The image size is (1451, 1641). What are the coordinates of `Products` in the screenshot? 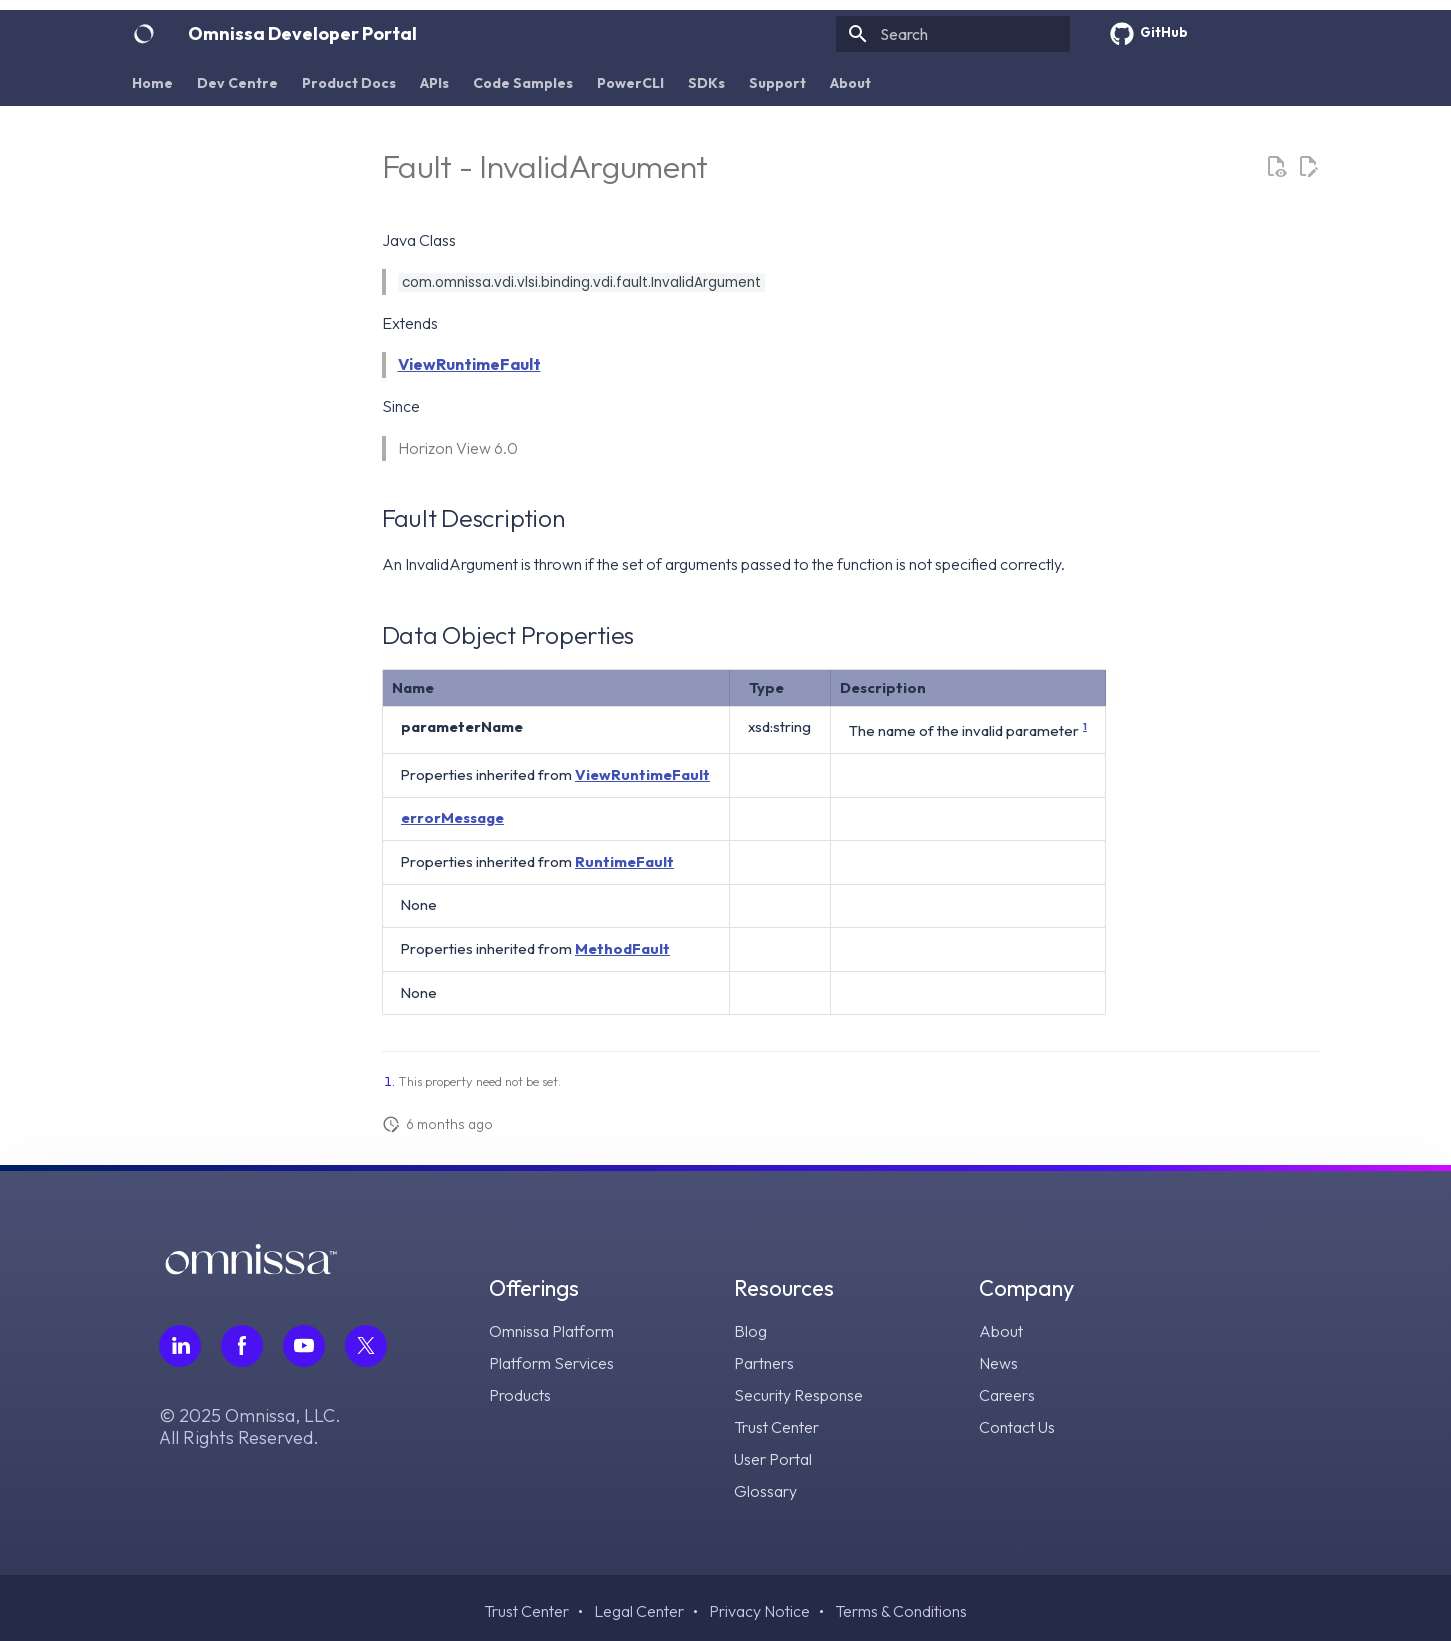 It's located at (520, 1395).